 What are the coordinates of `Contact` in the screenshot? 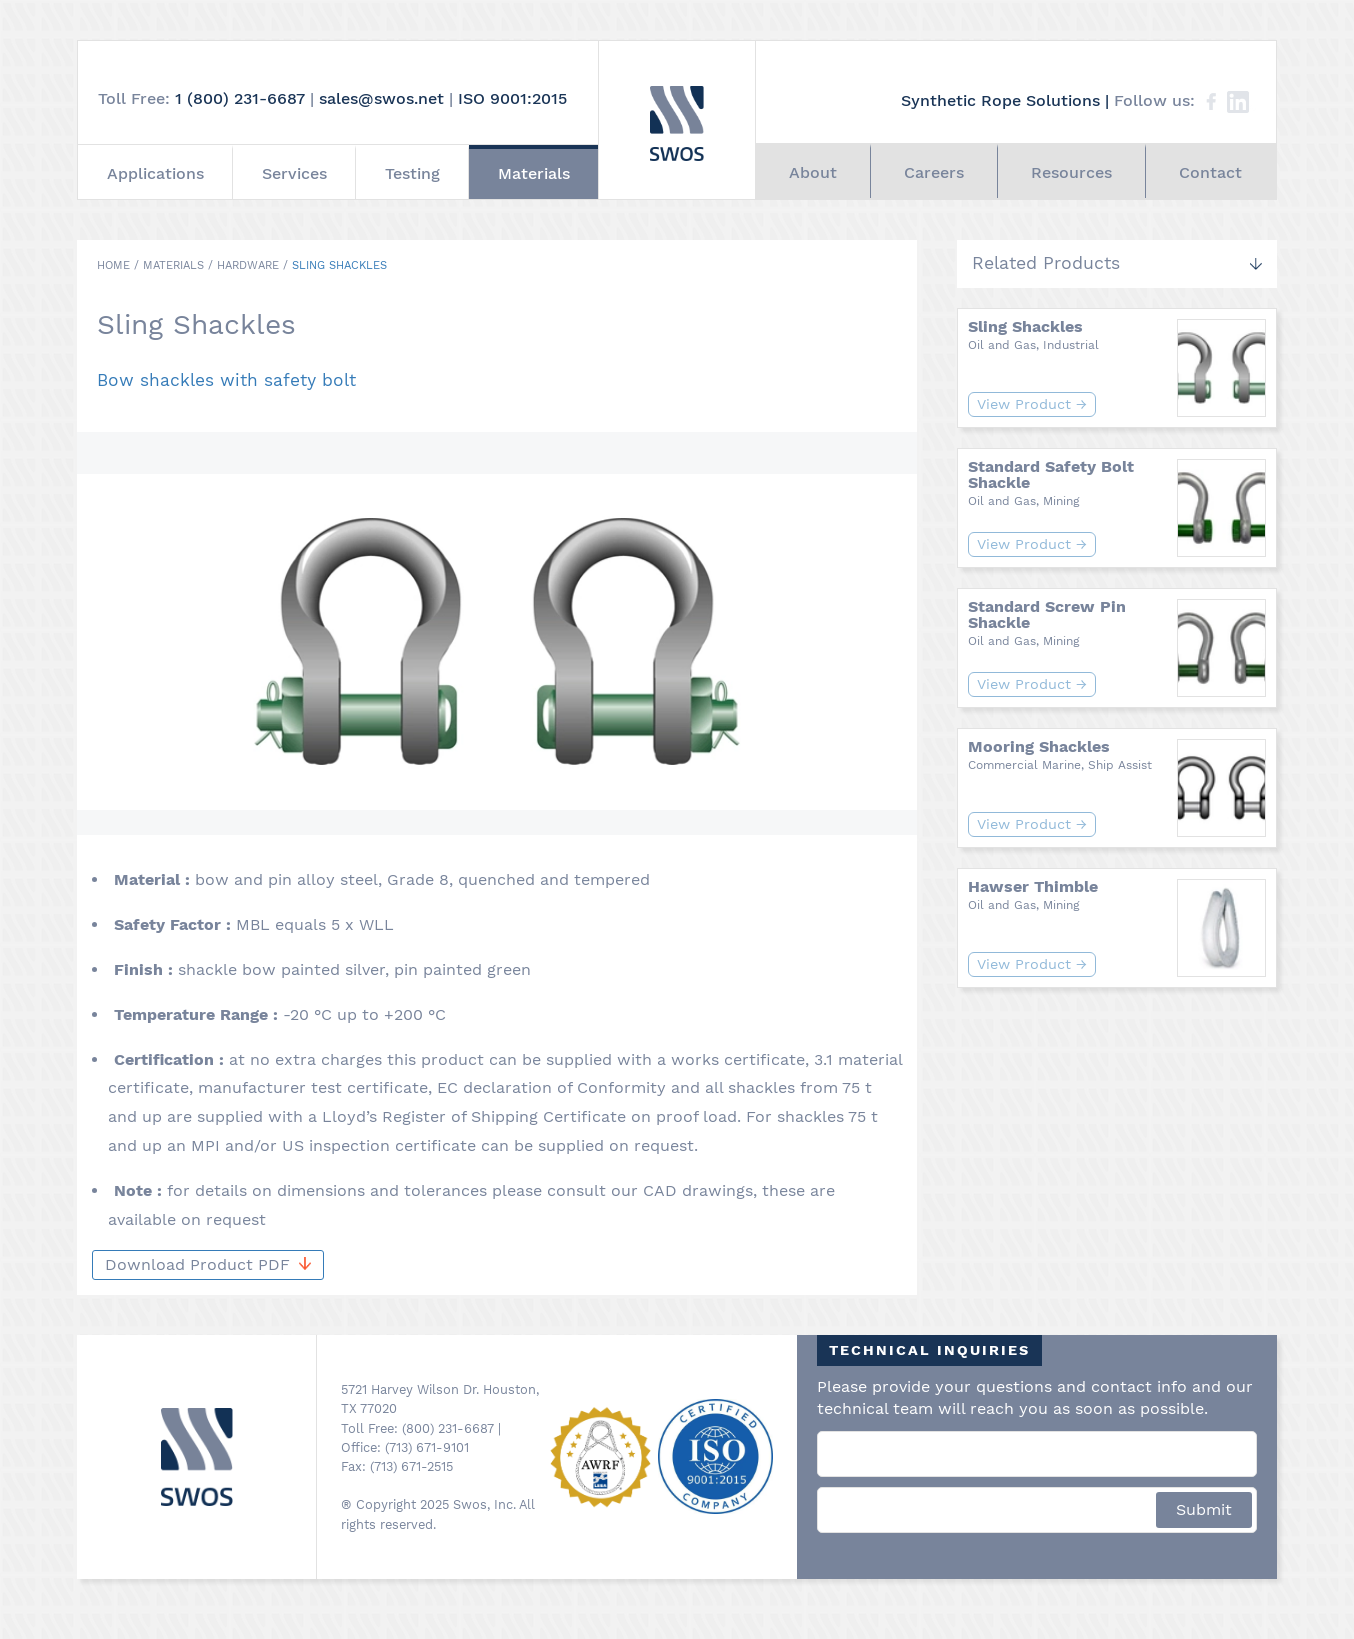 It's located at (1210, 172).